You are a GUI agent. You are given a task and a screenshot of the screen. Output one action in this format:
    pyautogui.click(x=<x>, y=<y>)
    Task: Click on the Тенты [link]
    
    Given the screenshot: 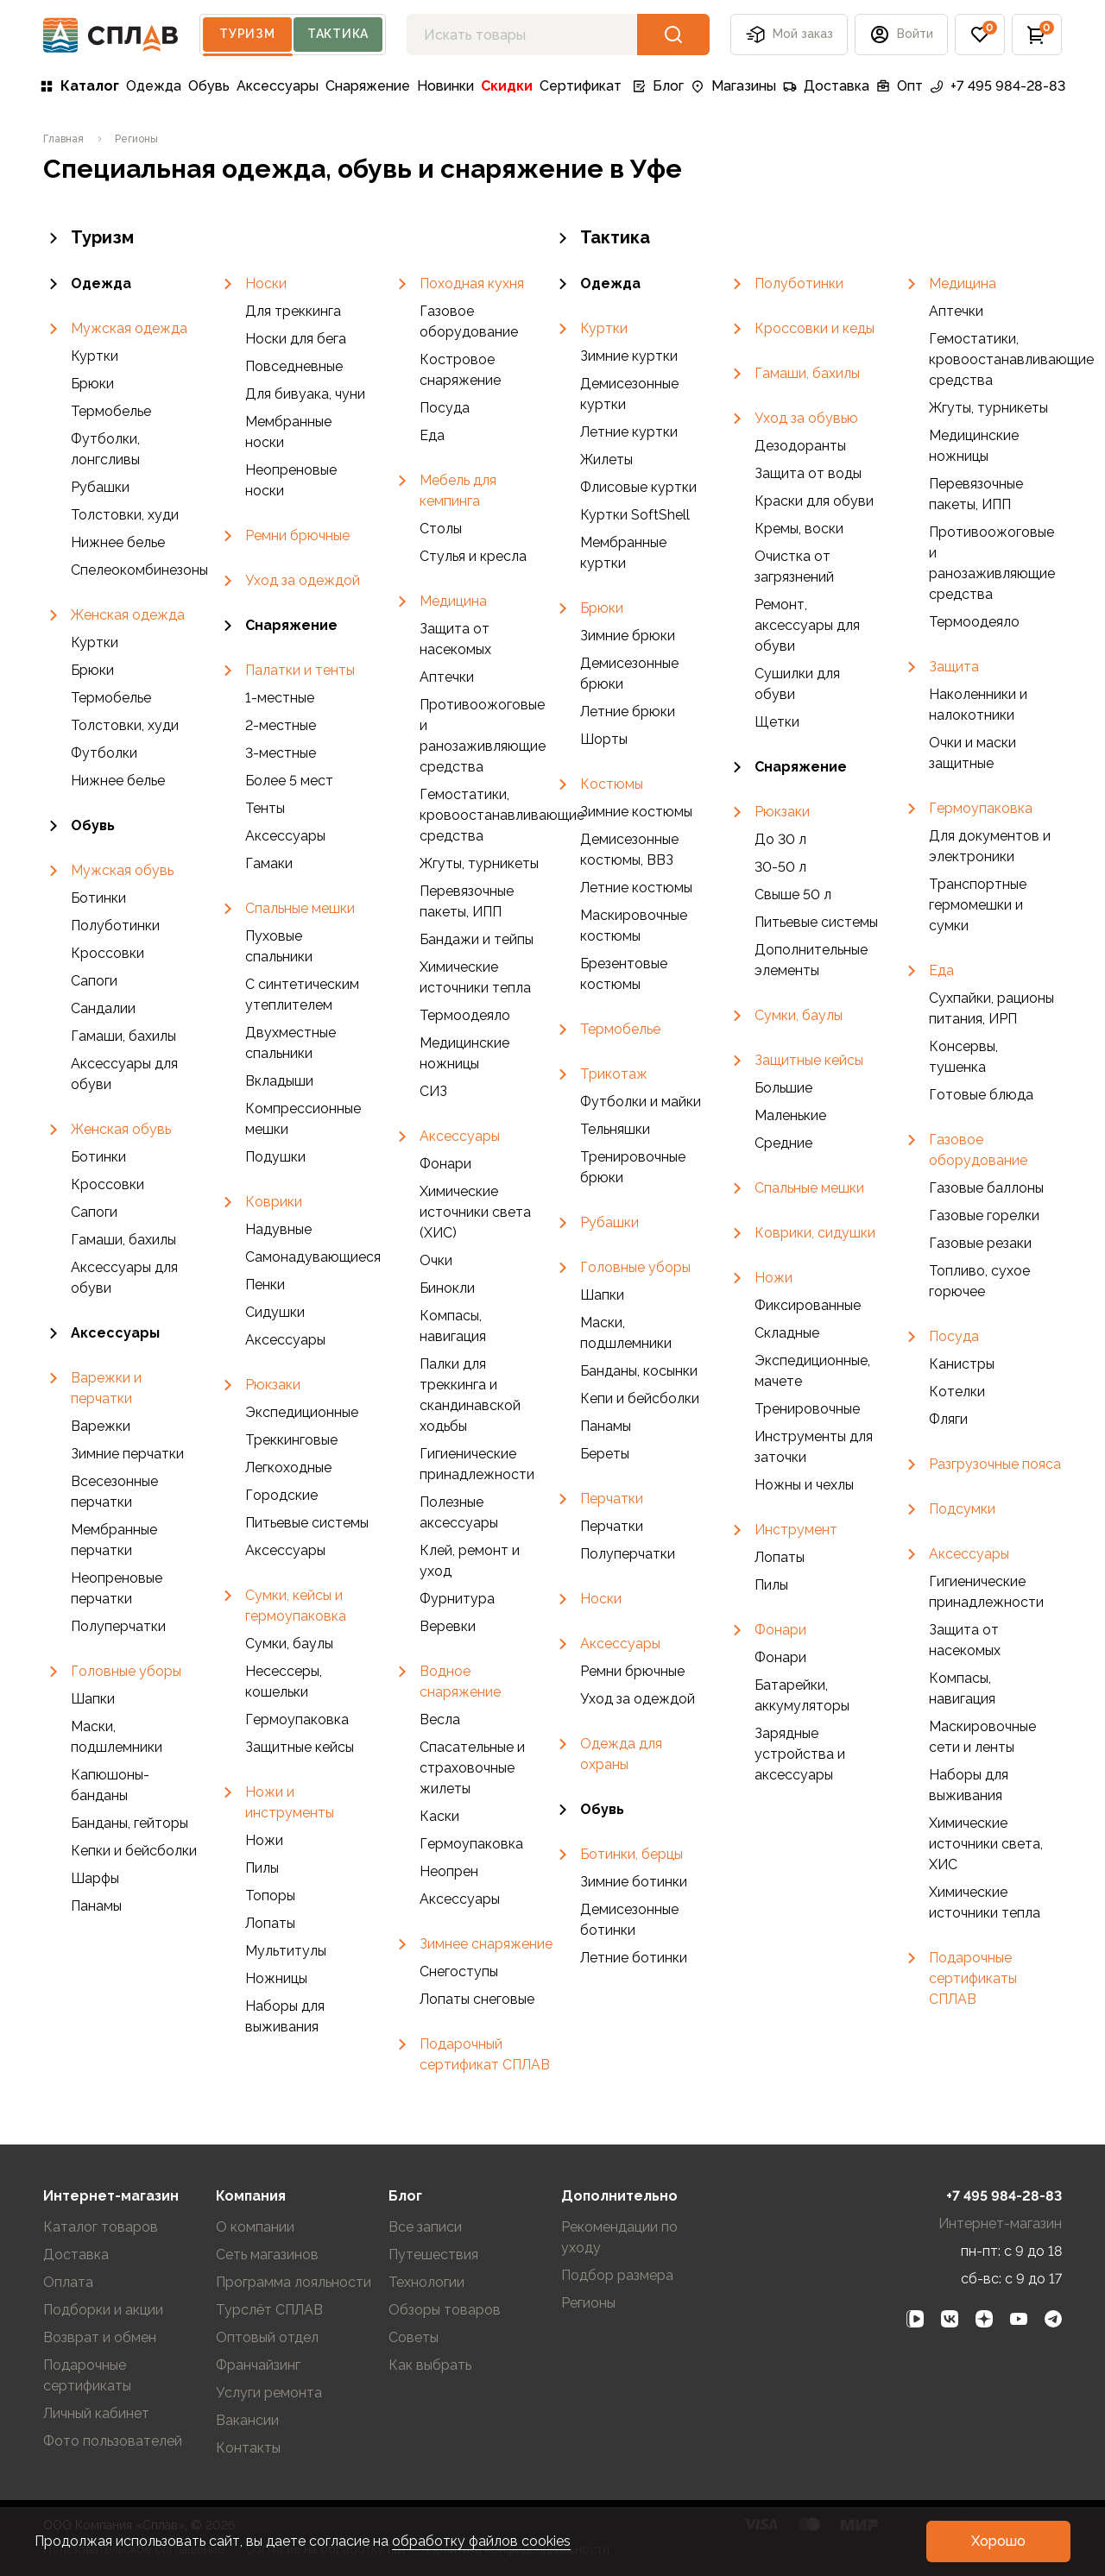 What is the action you would take?
    pyautogui.click(x=265, y=808)
    